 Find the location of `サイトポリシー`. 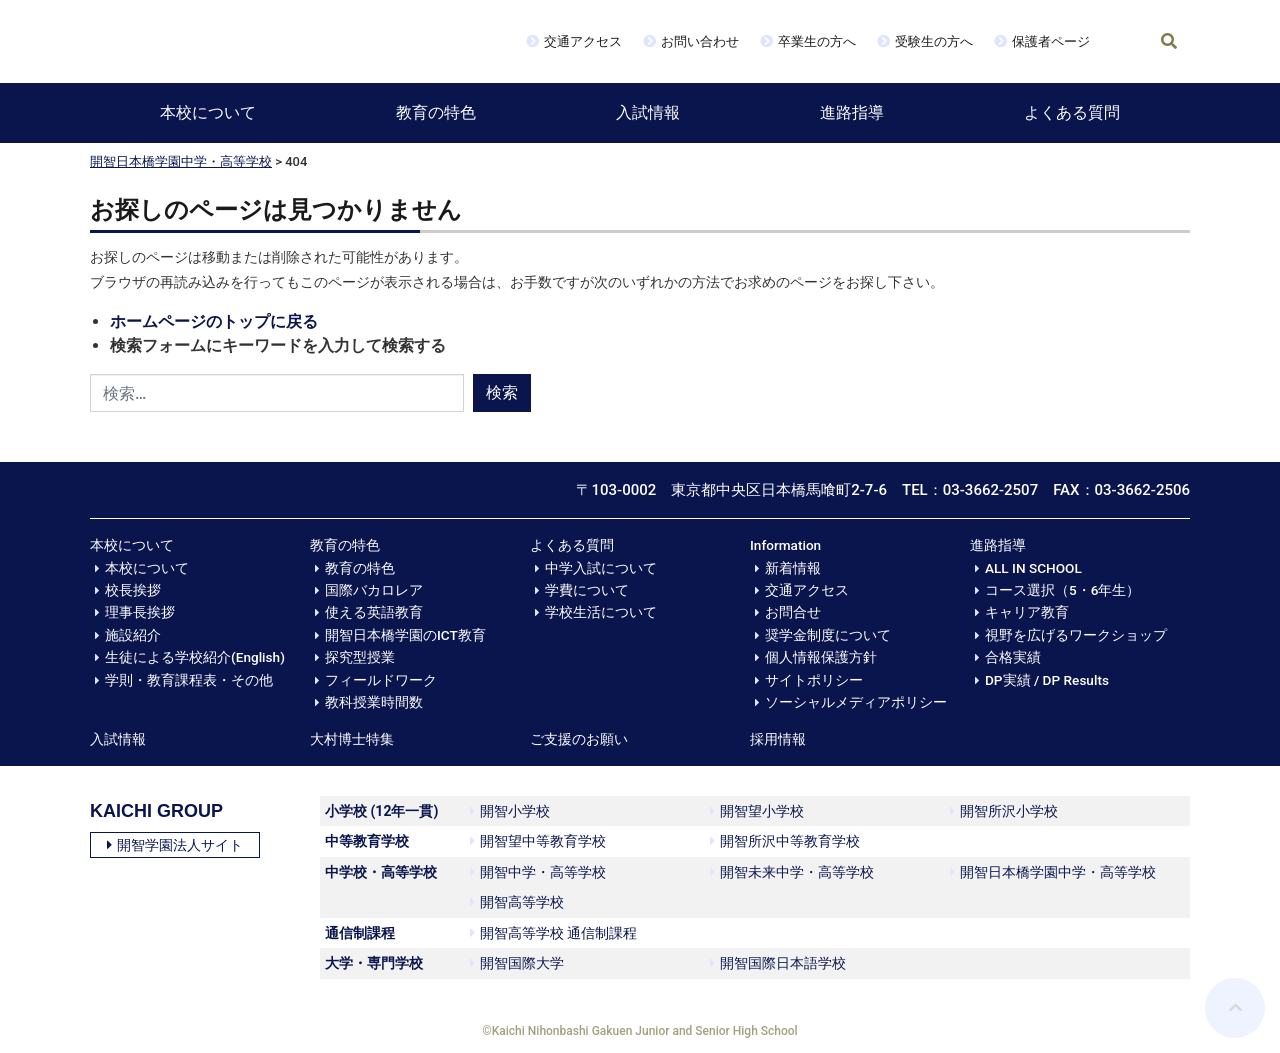

サイトポリシー is located at coordinates (814, 680).